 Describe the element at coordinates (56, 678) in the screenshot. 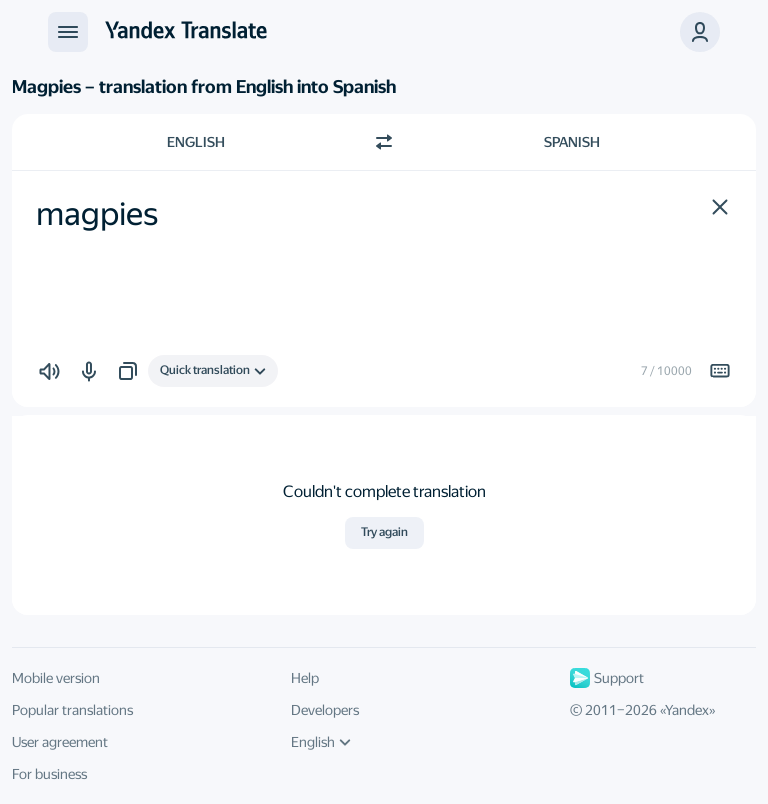

I see `Mobile version` at that location.